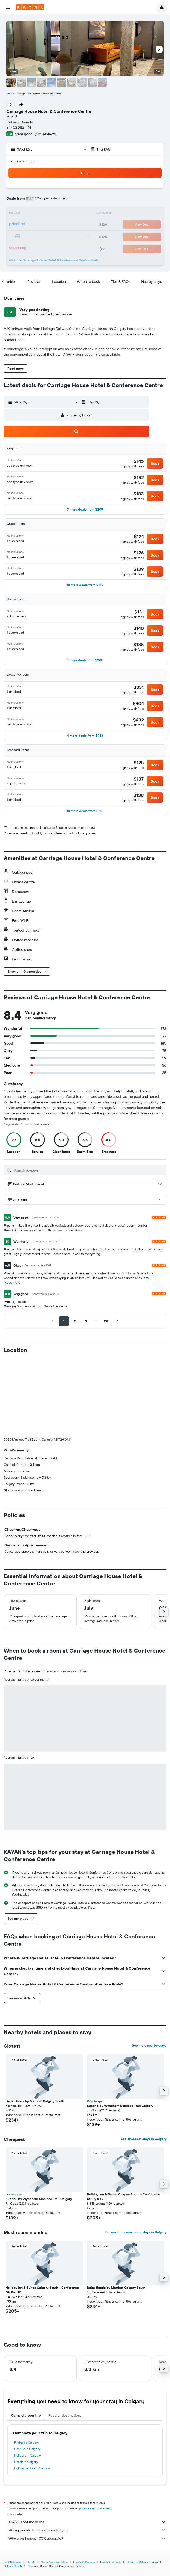 The width and height of the screenshot is (170, 2576). What do you see at coordinates (149, 1969) in the screenshot?
I see `See more nearby stays` at bounding box center [149, 1969].